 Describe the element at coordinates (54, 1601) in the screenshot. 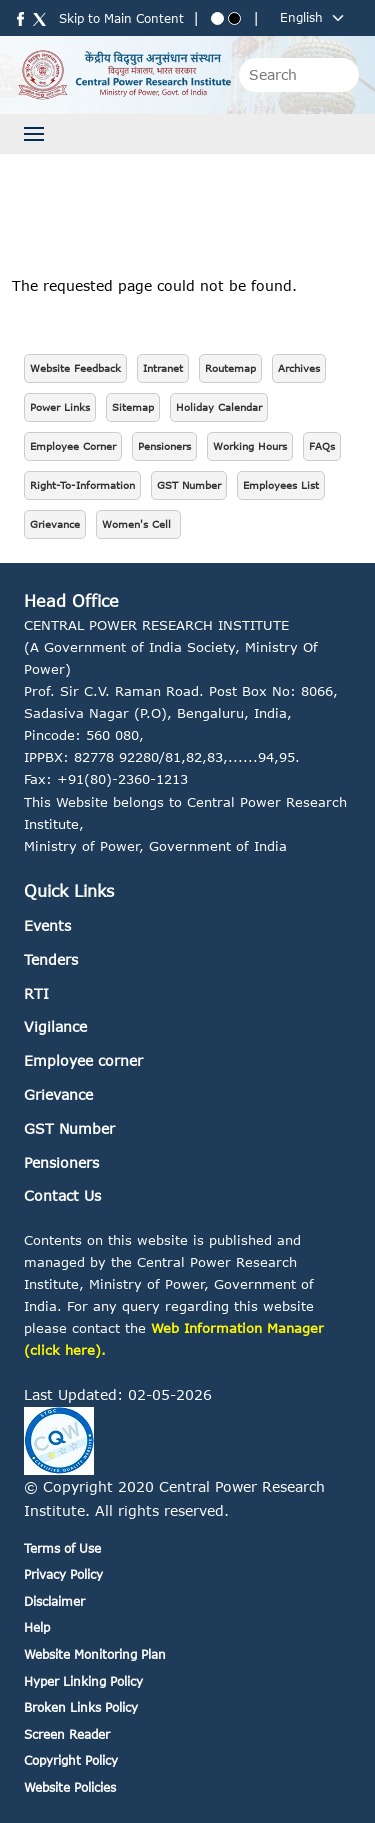

I see `Disclaimer` at that location.